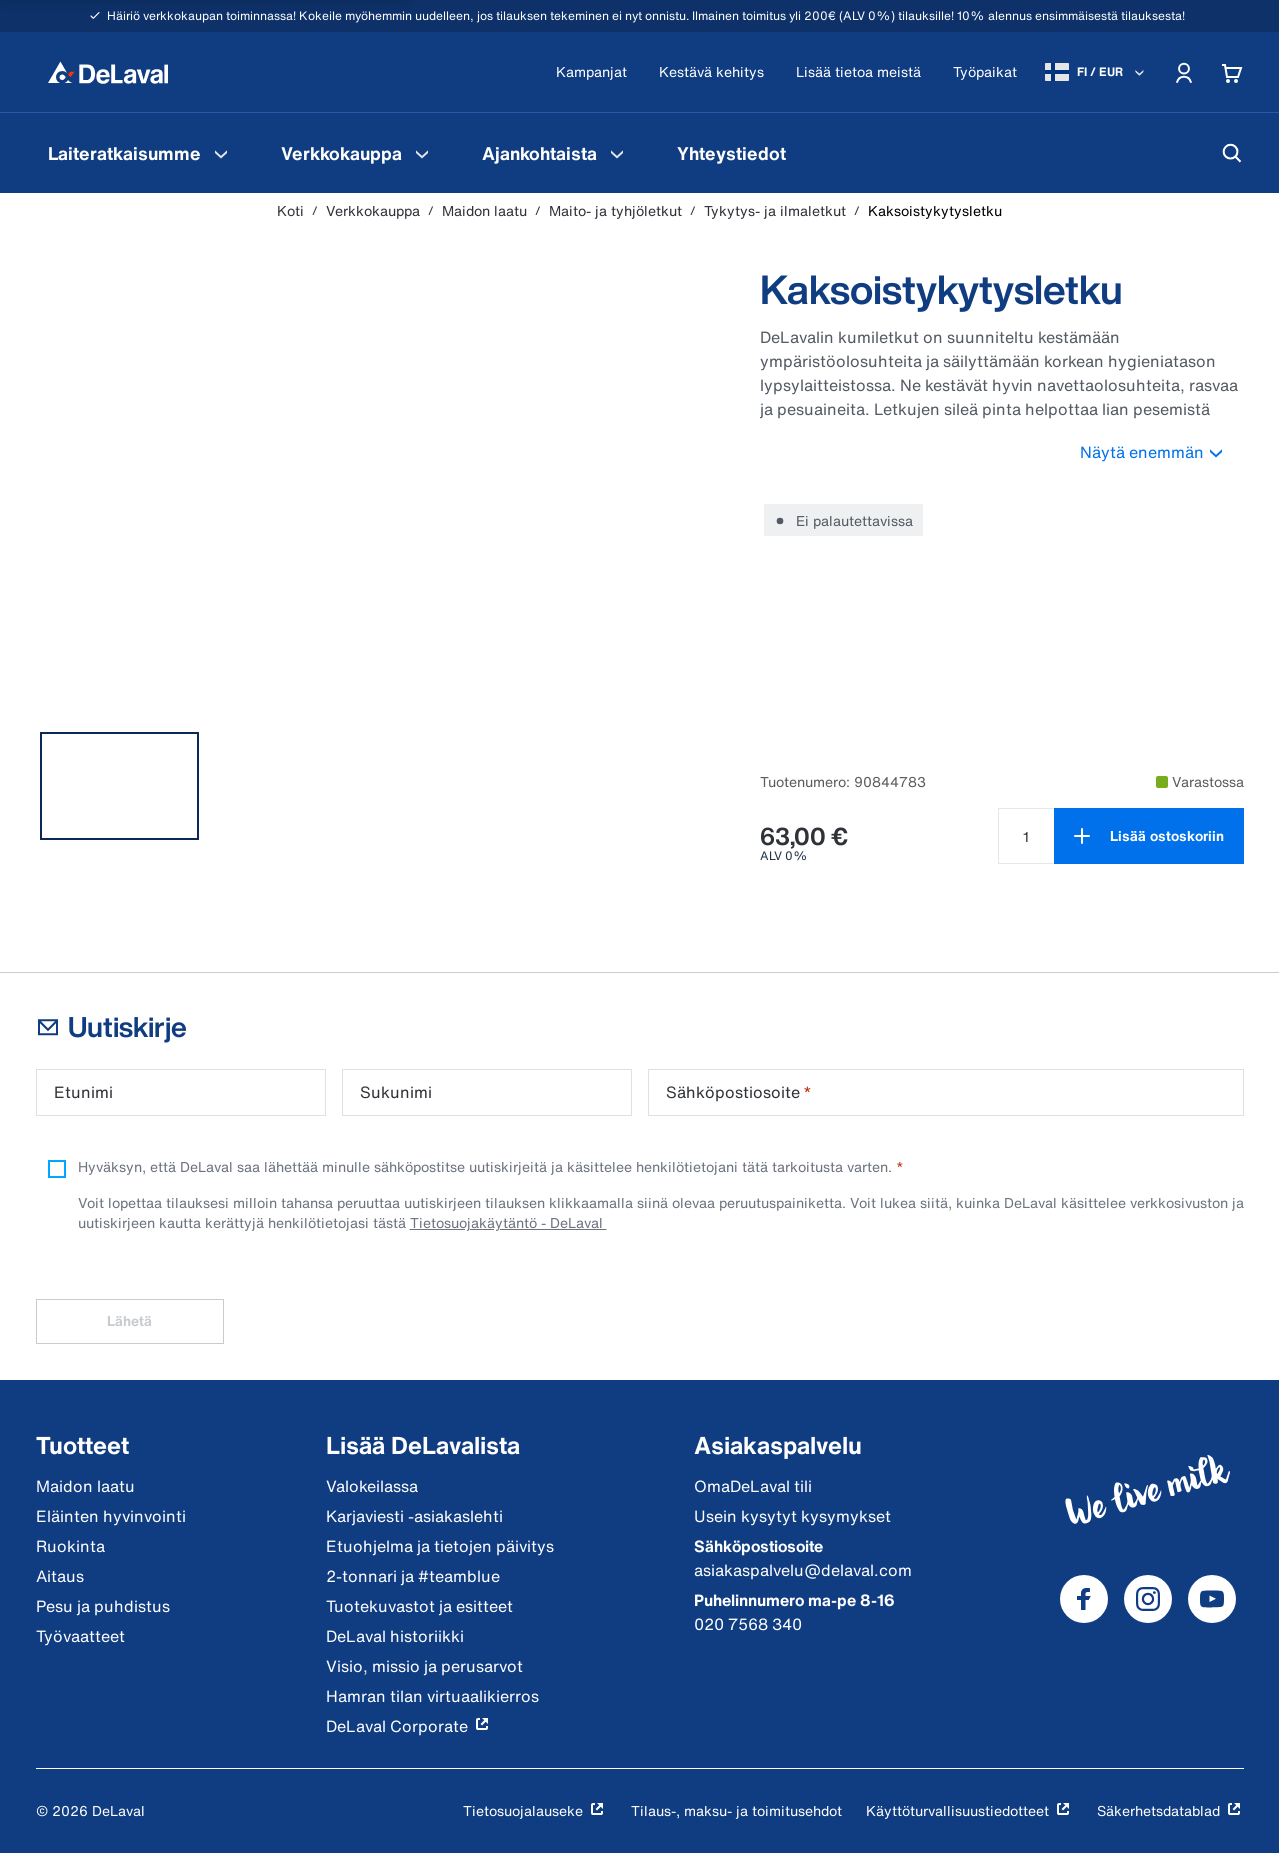 The height and width of the screenshot is (1853, 1279). What do you see at coordinates (1026, 836) in the screenshot?
I see `[Valitse määrä tuotteelle Kaksoistykytysletku null]` at bounding box center [1026, 836].